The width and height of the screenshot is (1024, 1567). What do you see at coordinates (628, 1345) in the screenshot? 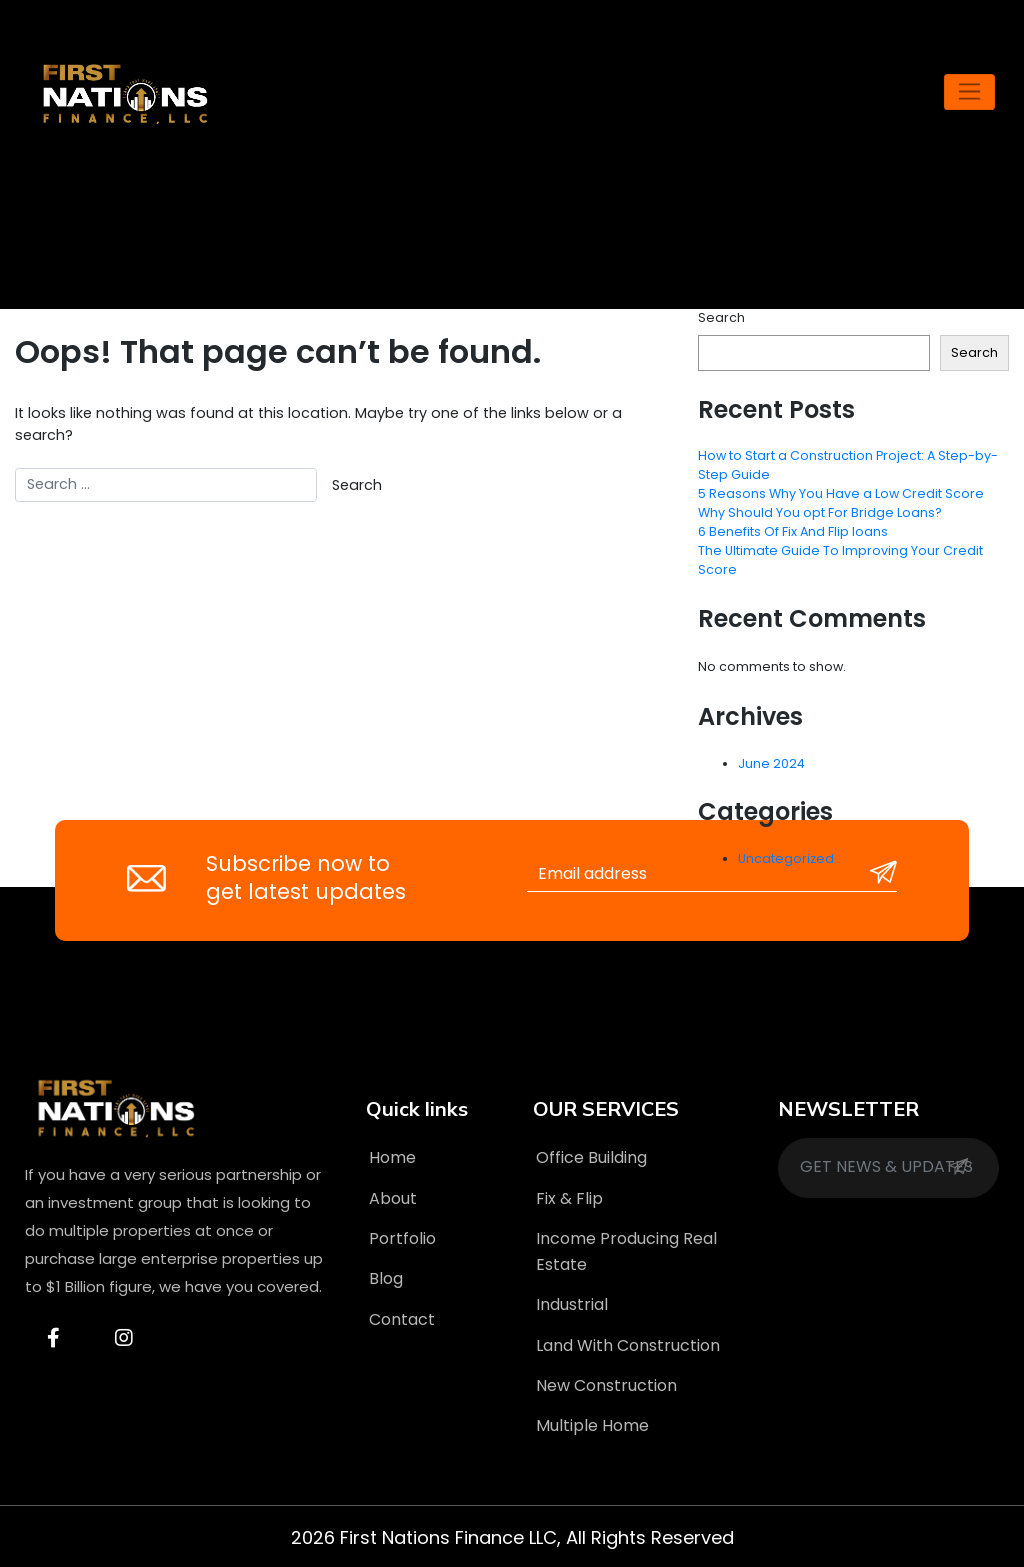
I see `Land With Construction` at bounding box center [628, 1345].